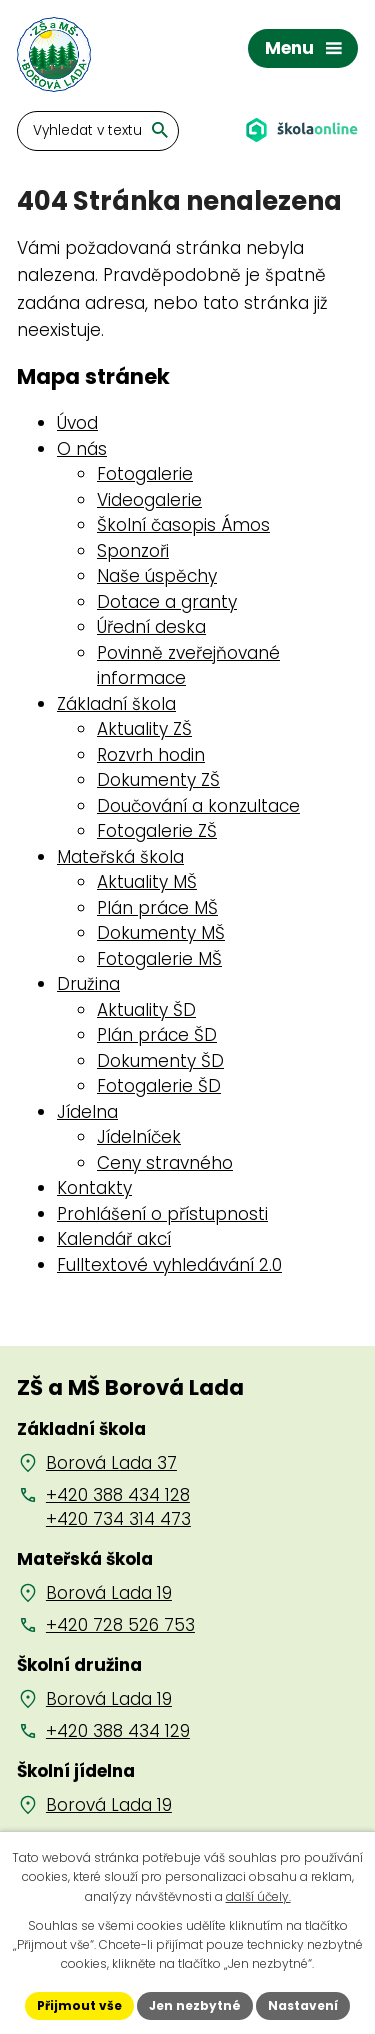 Image resolution: width=375 pixels, height=2034 pixels. I want to click on Doučování a konzultace, so click(198, 806).